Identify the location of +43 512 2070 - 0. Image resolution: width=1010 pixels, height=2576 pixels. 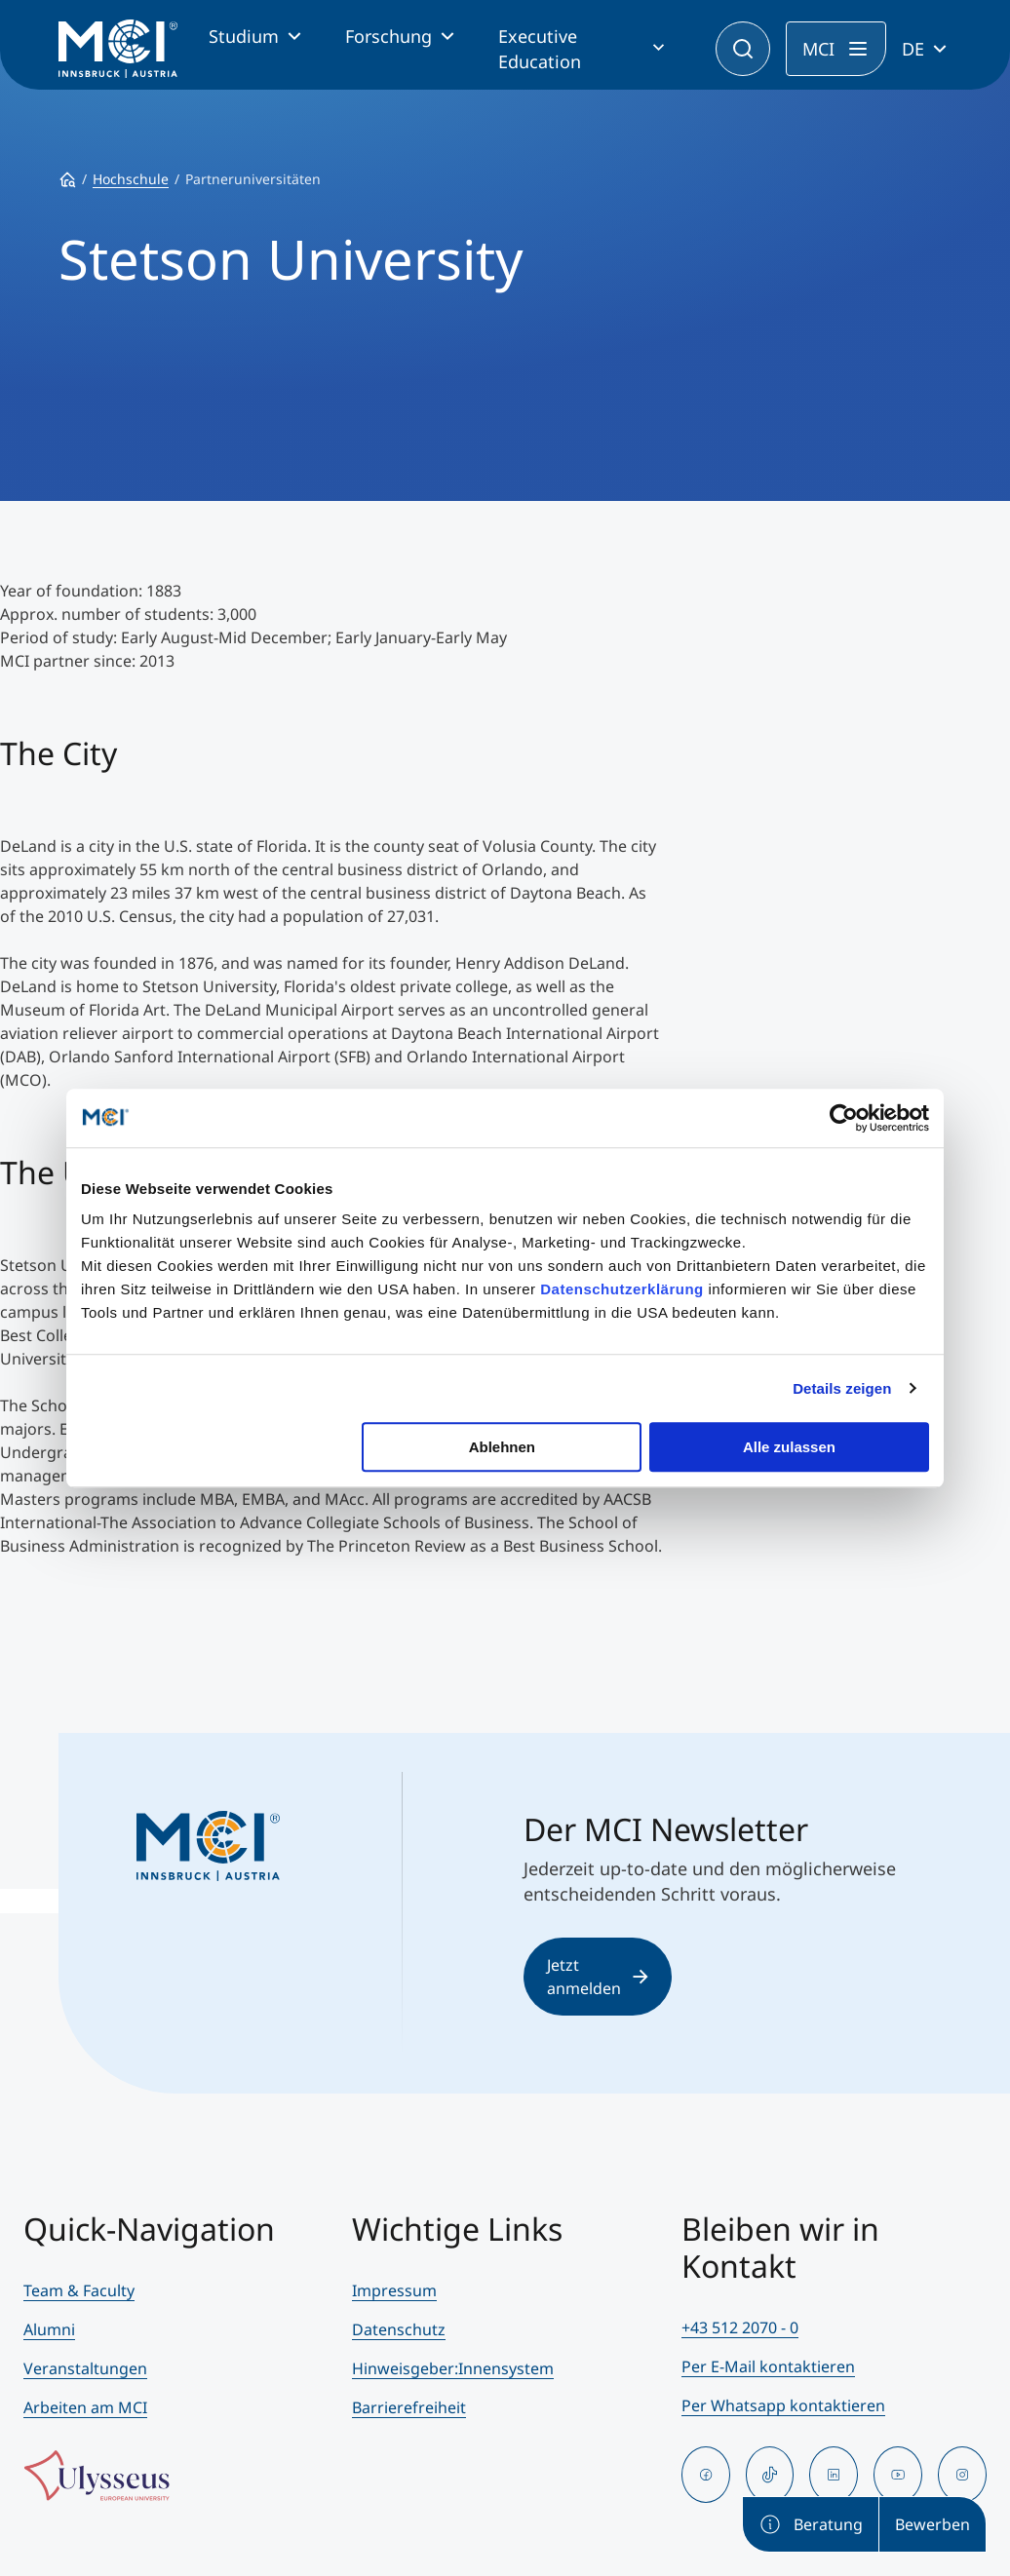
(739, 2327).